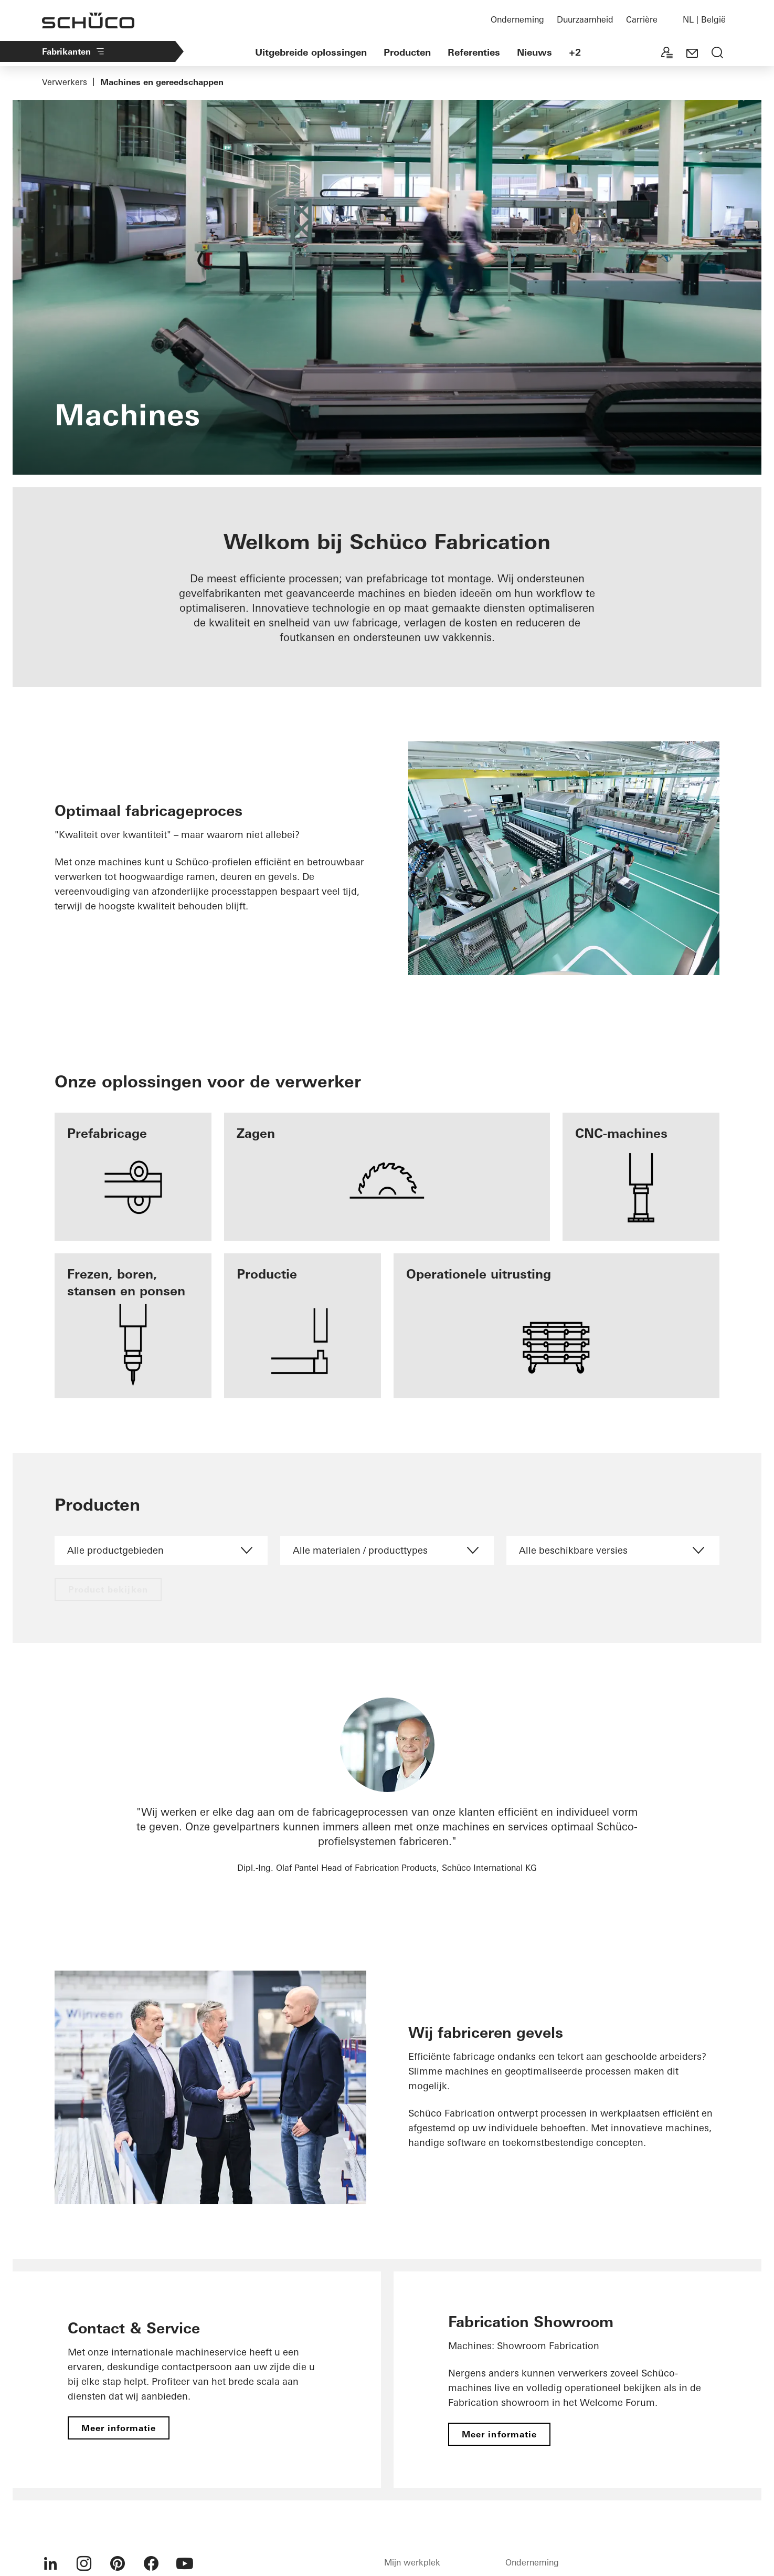 Image resolution: width=774 pixels, height=2576 pixels. Describe the element at coordinates (311, 52) in the screenshot. I see `Uitgebreide oplossingen` at that location.